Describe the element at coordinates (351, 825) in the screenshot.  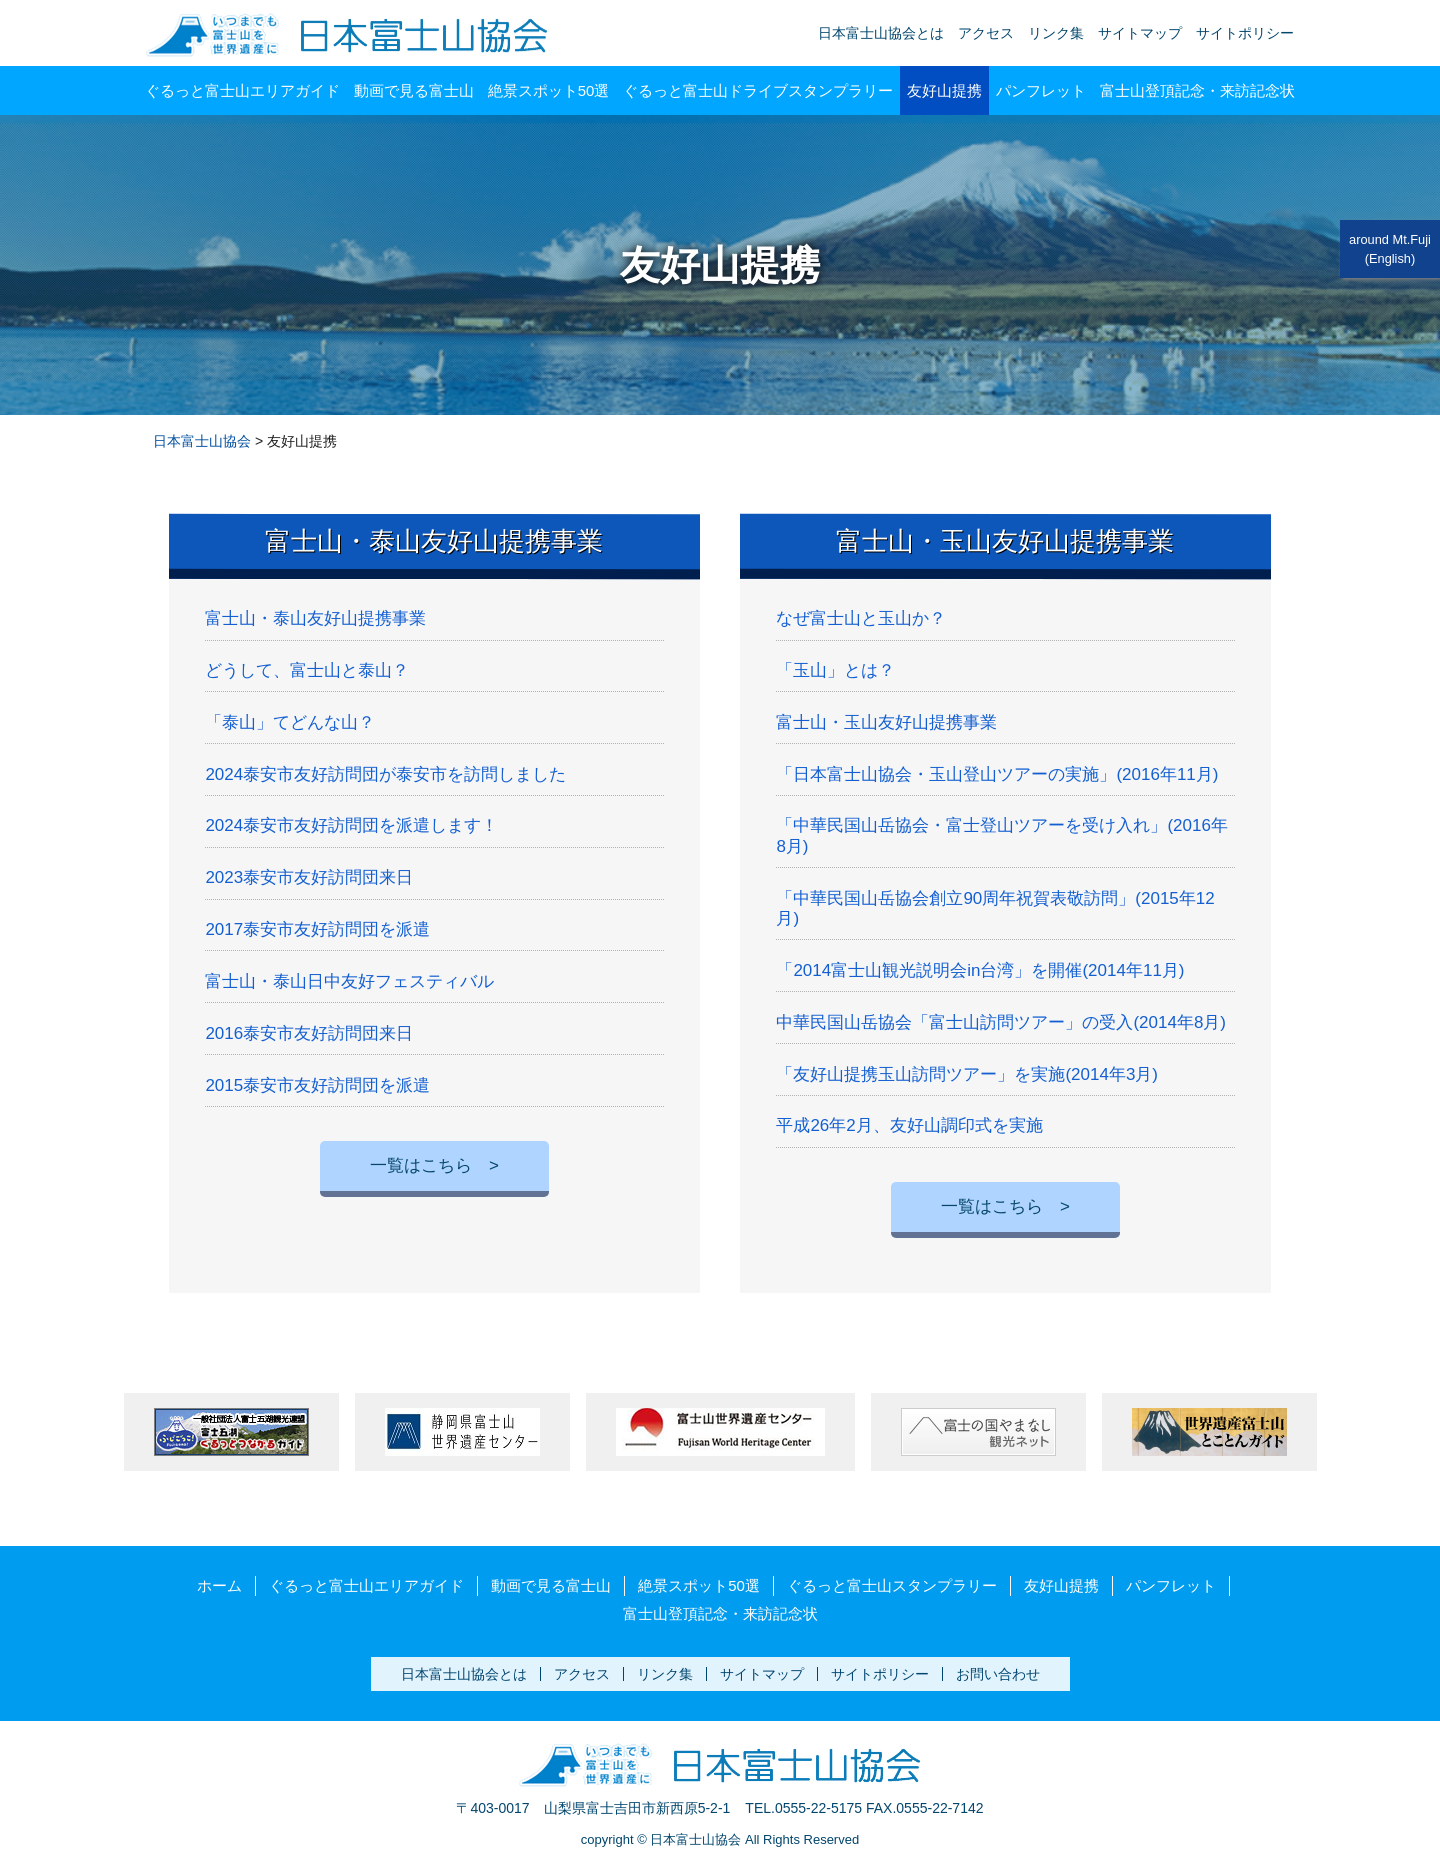
I see `2024泰安市友好訪問団を派遣します！` at that location.